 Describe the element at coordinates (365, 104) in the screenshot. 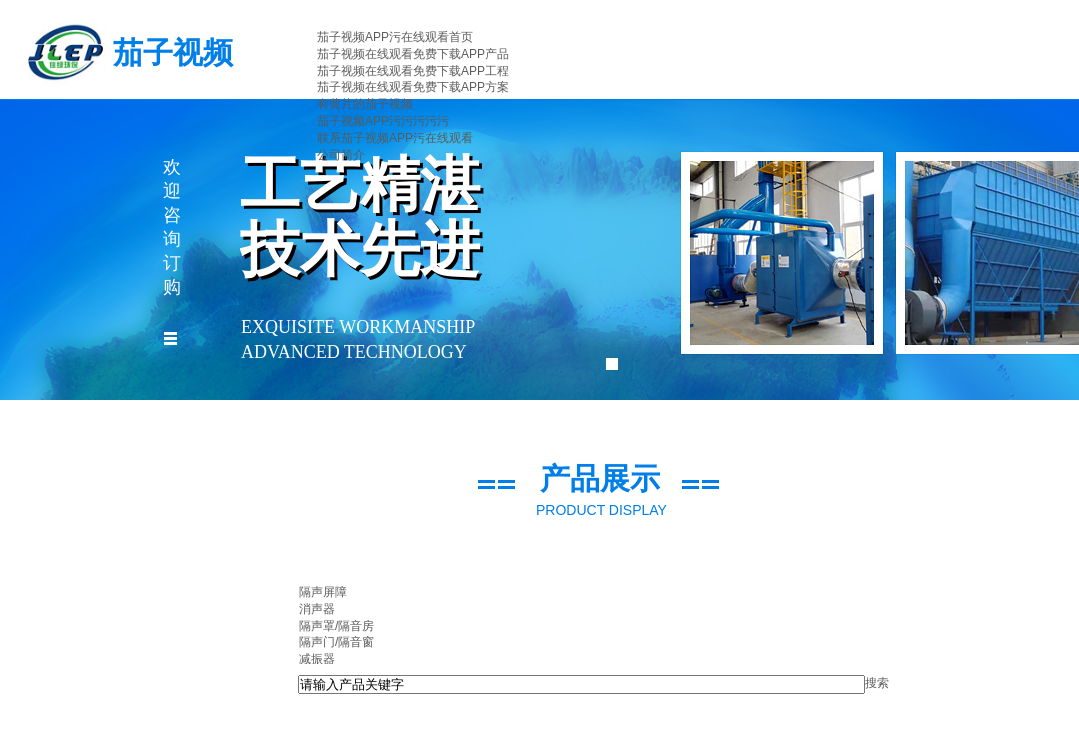

I see `有黄片的茄子视频` at that location.